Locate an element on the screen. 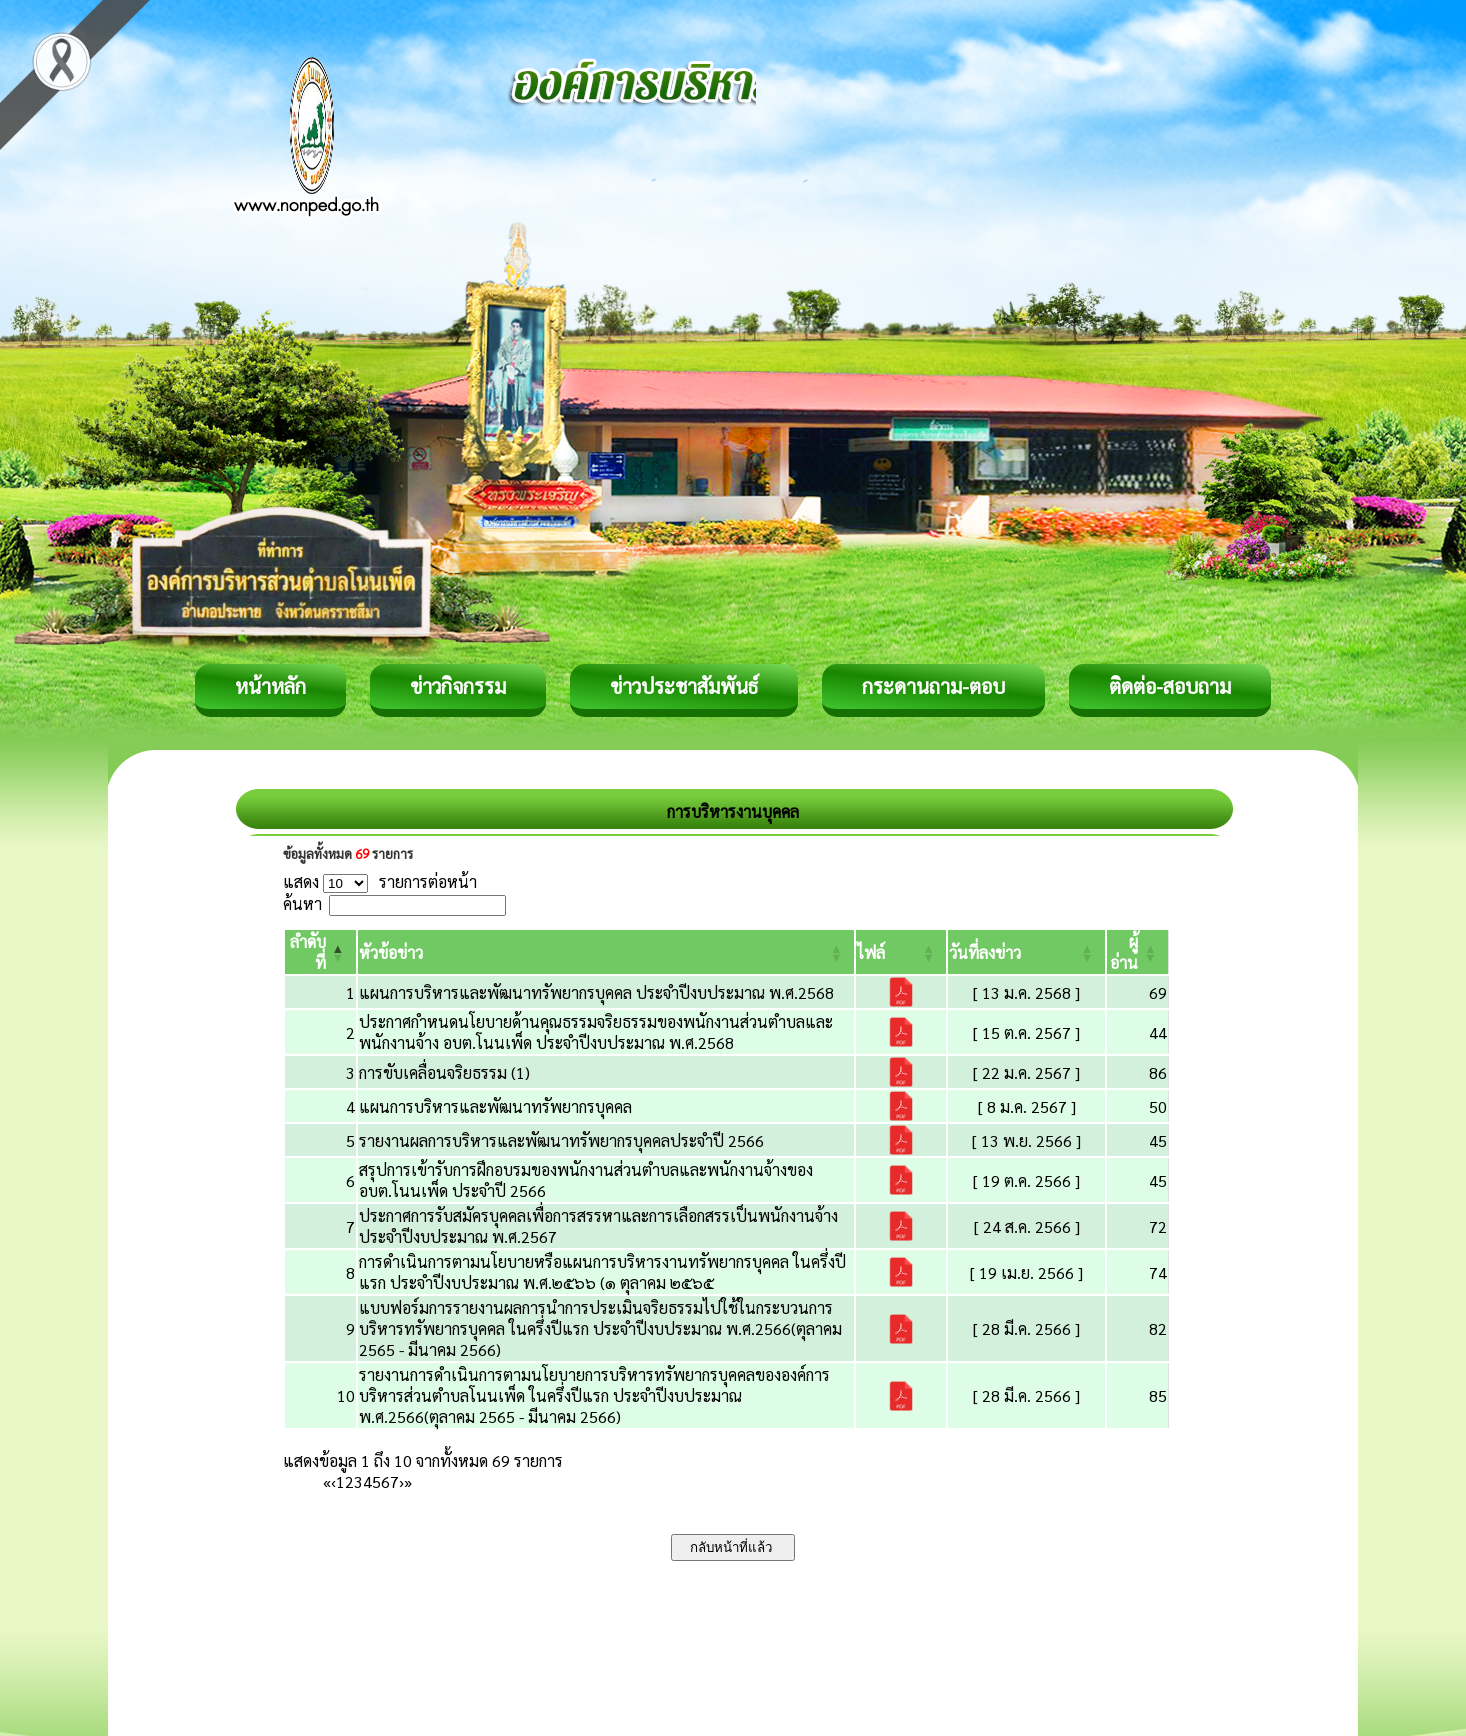 Image resolution: width=1466 pixels, height=1736 pixels. [button] is located at coordinates (391, 952).